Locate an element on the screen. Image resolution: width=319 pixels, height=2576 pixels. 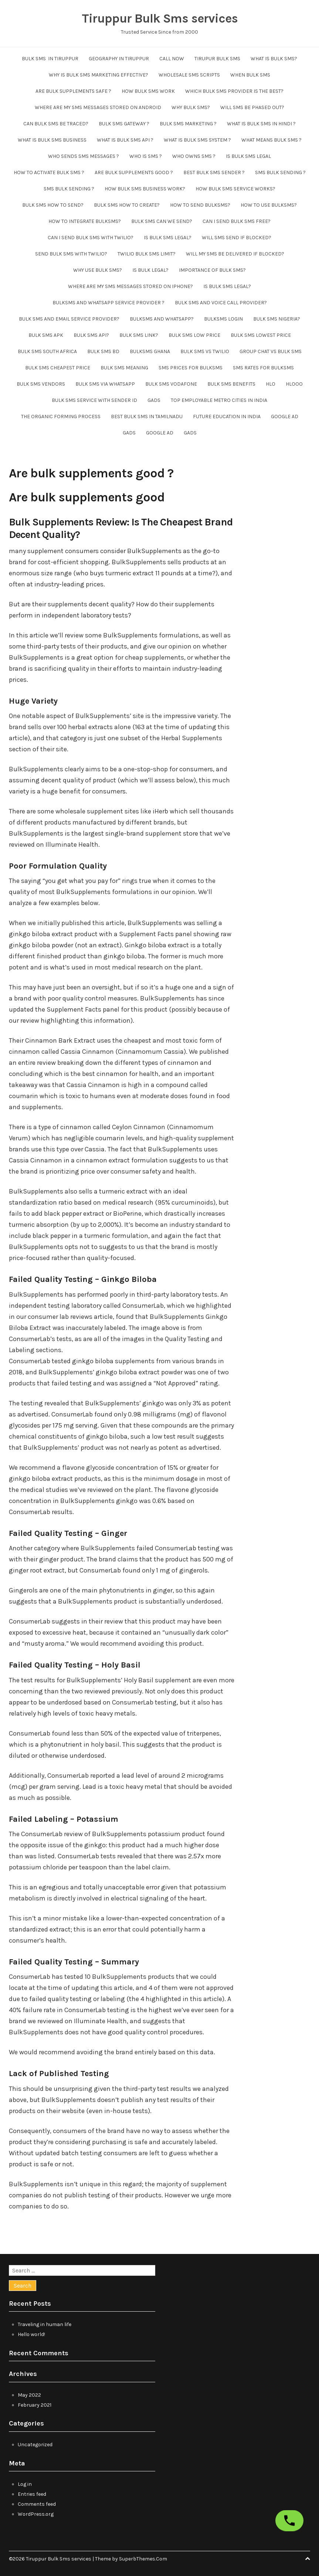
bulk sms vs twilio is located at coordinates (204, 351).